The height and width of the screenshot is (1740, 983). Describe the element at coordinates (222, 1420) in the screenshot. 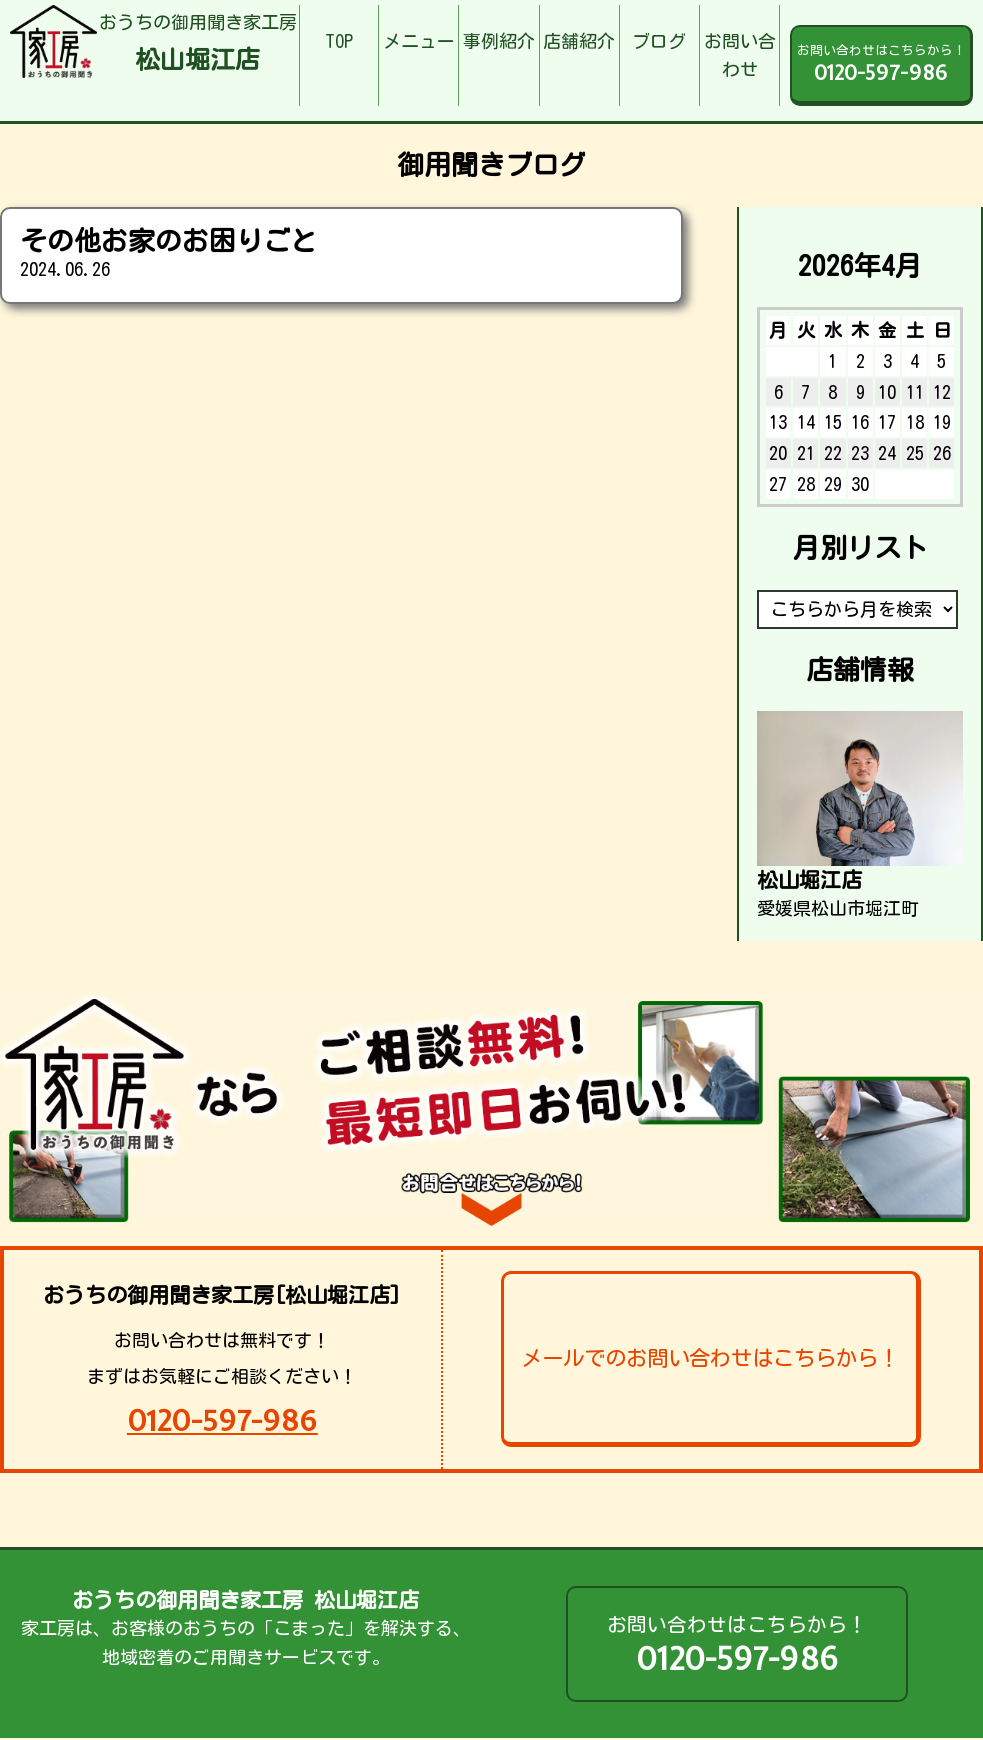

I see `0120-597-986` at that location.